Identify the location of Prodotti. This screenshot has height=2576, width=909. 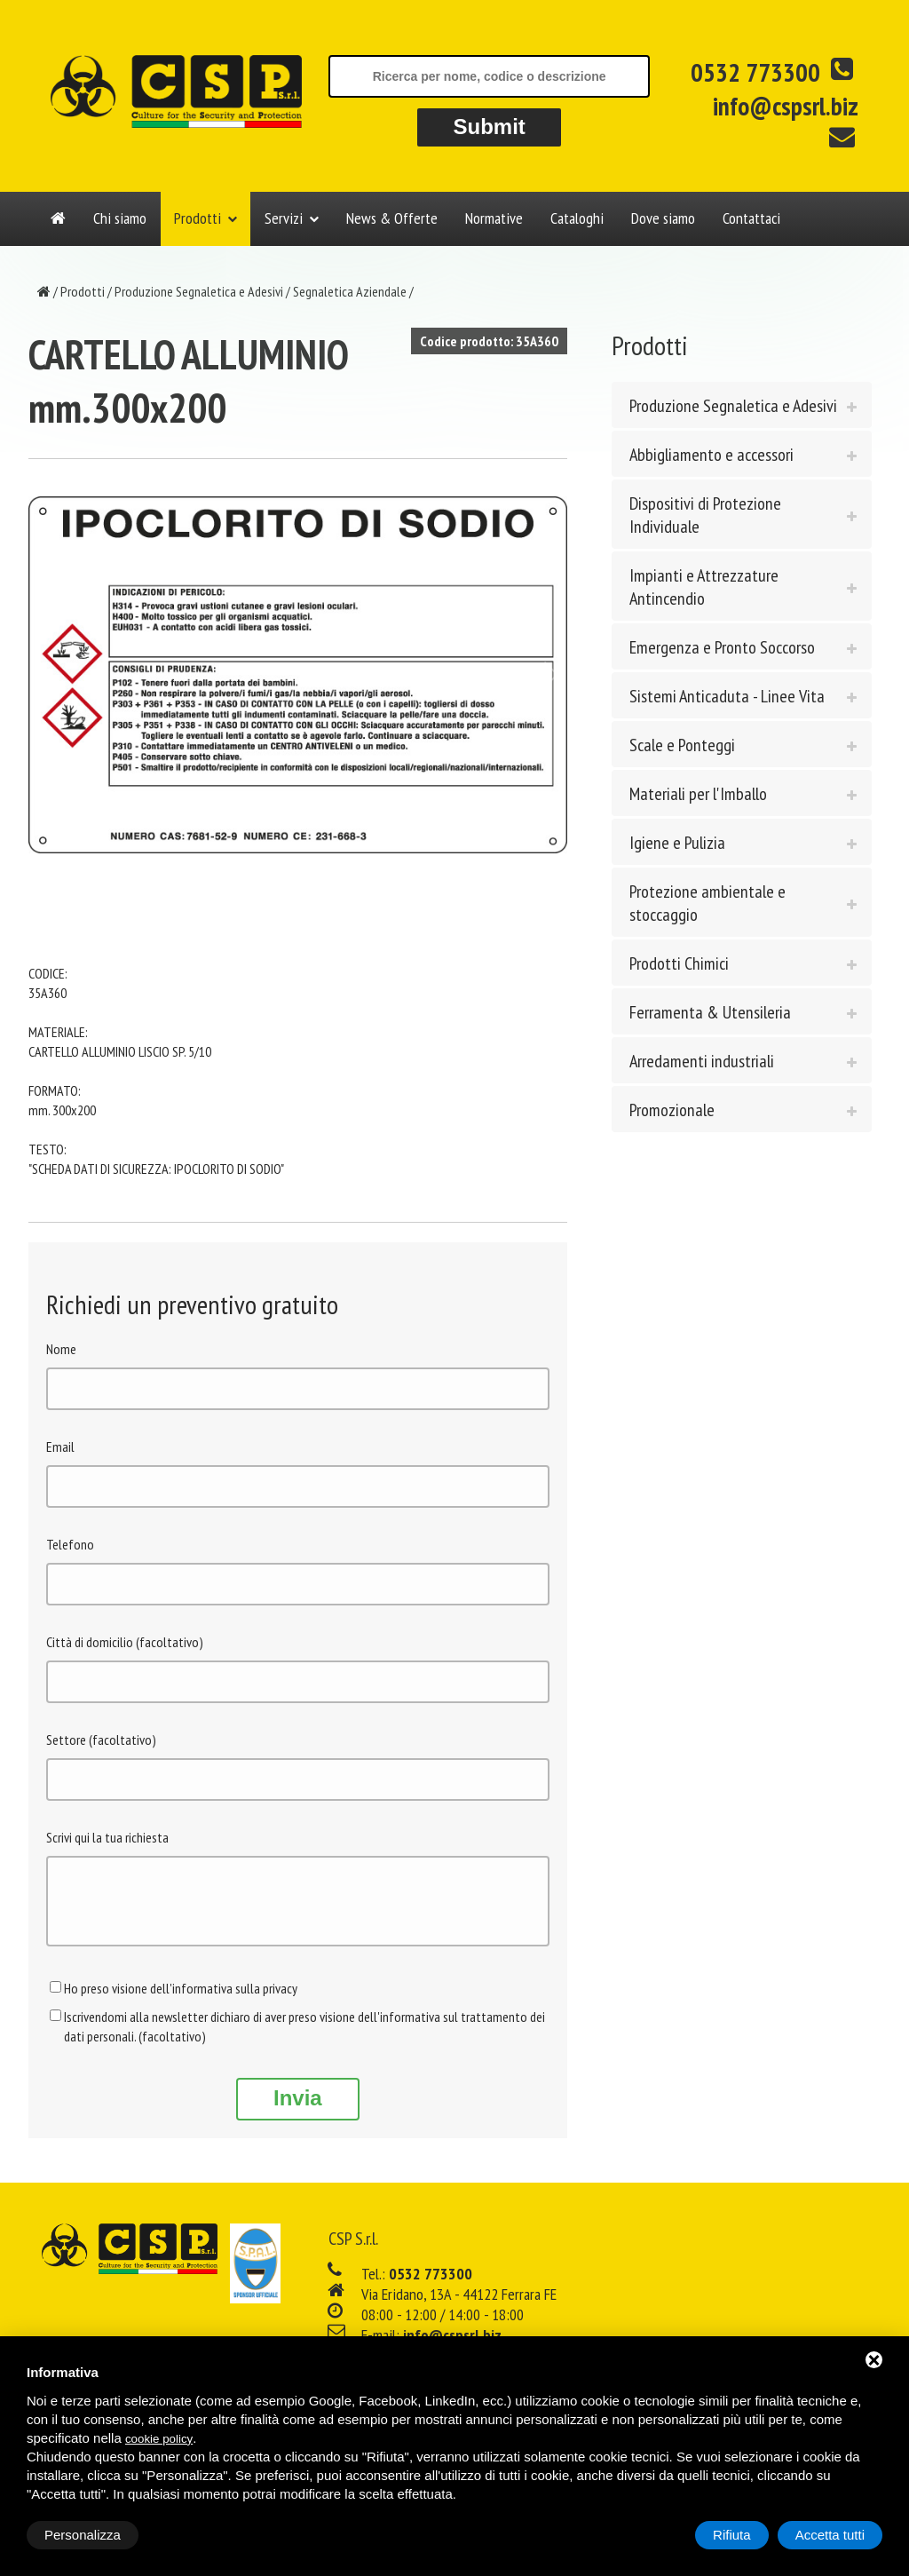
(197, 218).